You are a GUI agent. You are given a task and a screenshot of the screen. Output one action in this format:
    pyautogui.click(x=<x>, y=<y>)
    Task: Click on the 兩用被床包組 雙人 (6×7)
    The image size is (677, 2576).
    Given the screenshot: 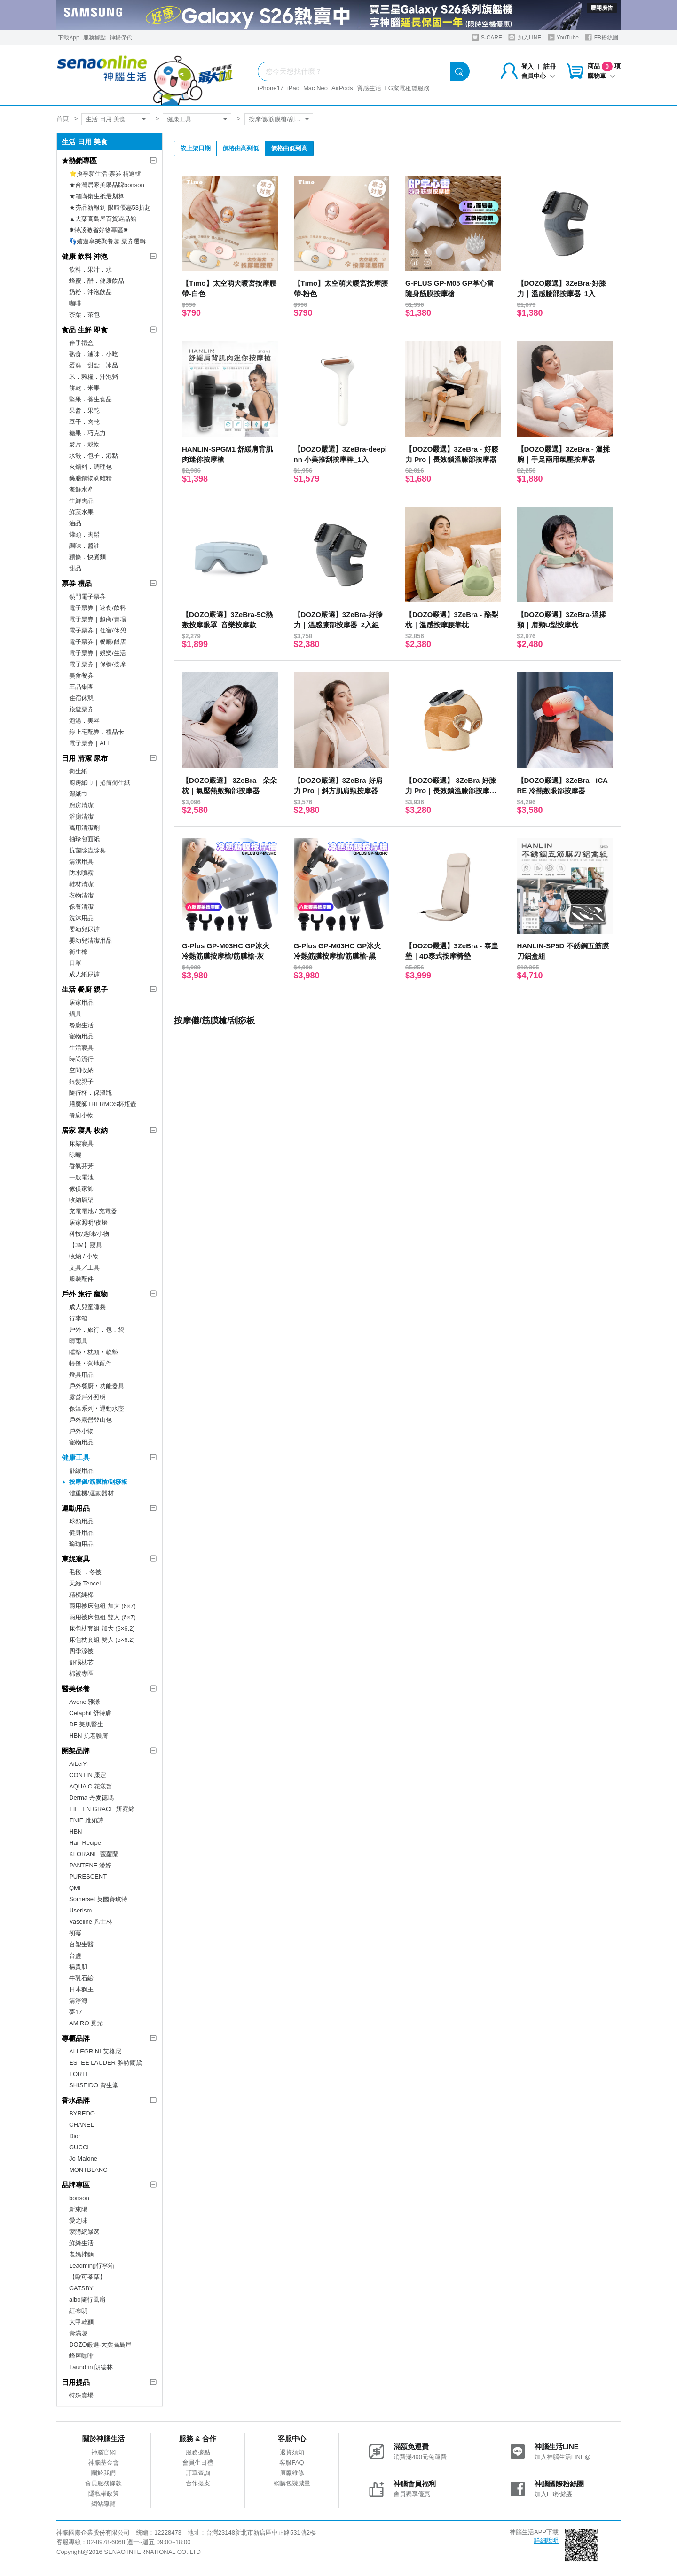 What is the action you would take?
    pyautogui.click(x=102, y=1617)
    